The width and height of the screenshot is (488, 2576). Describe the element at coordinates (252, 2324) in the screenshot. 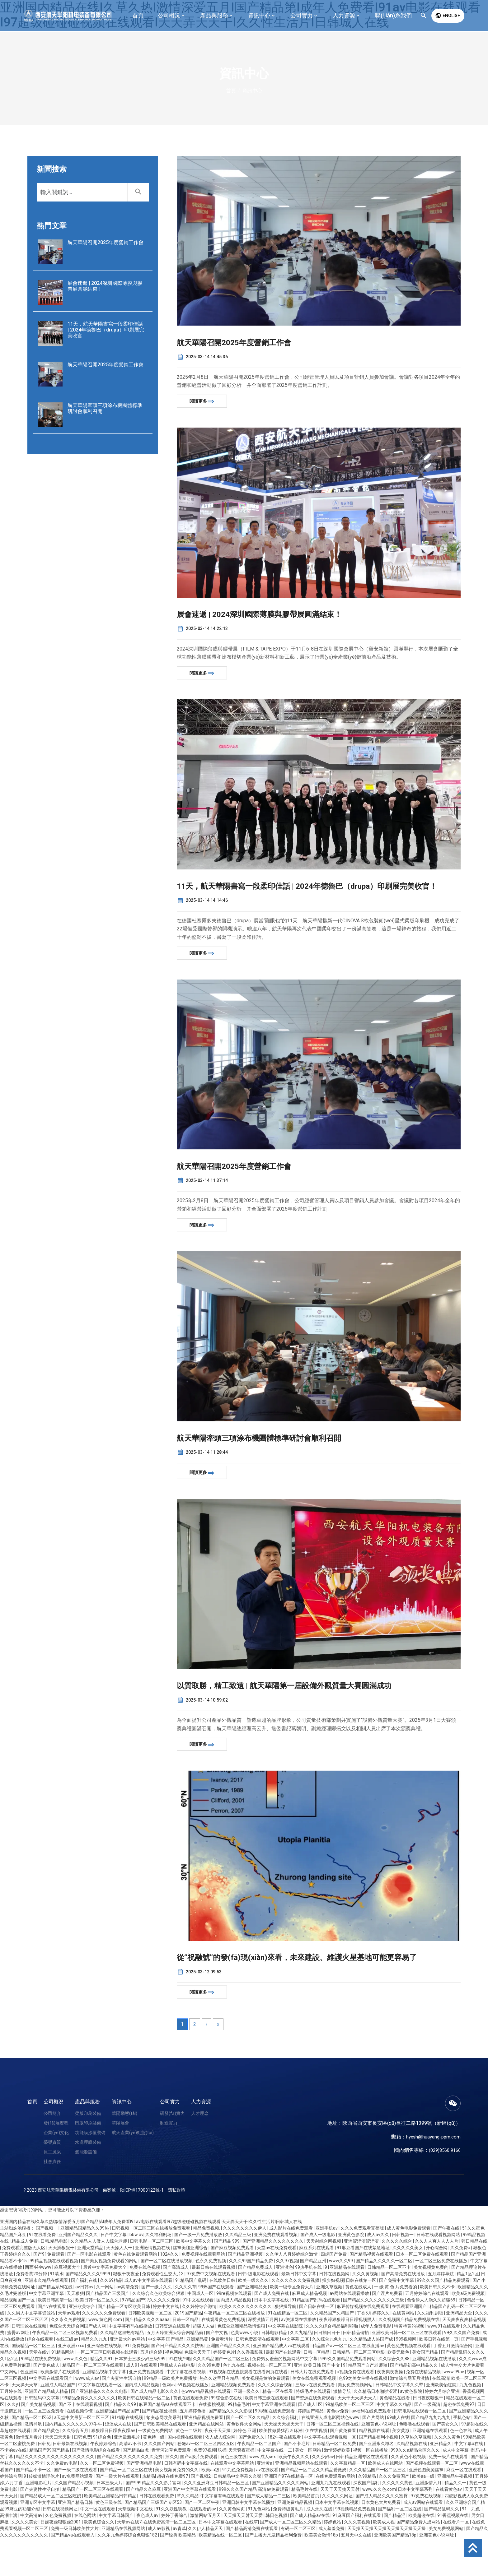

I see `国产亚洲精品无` at that location.